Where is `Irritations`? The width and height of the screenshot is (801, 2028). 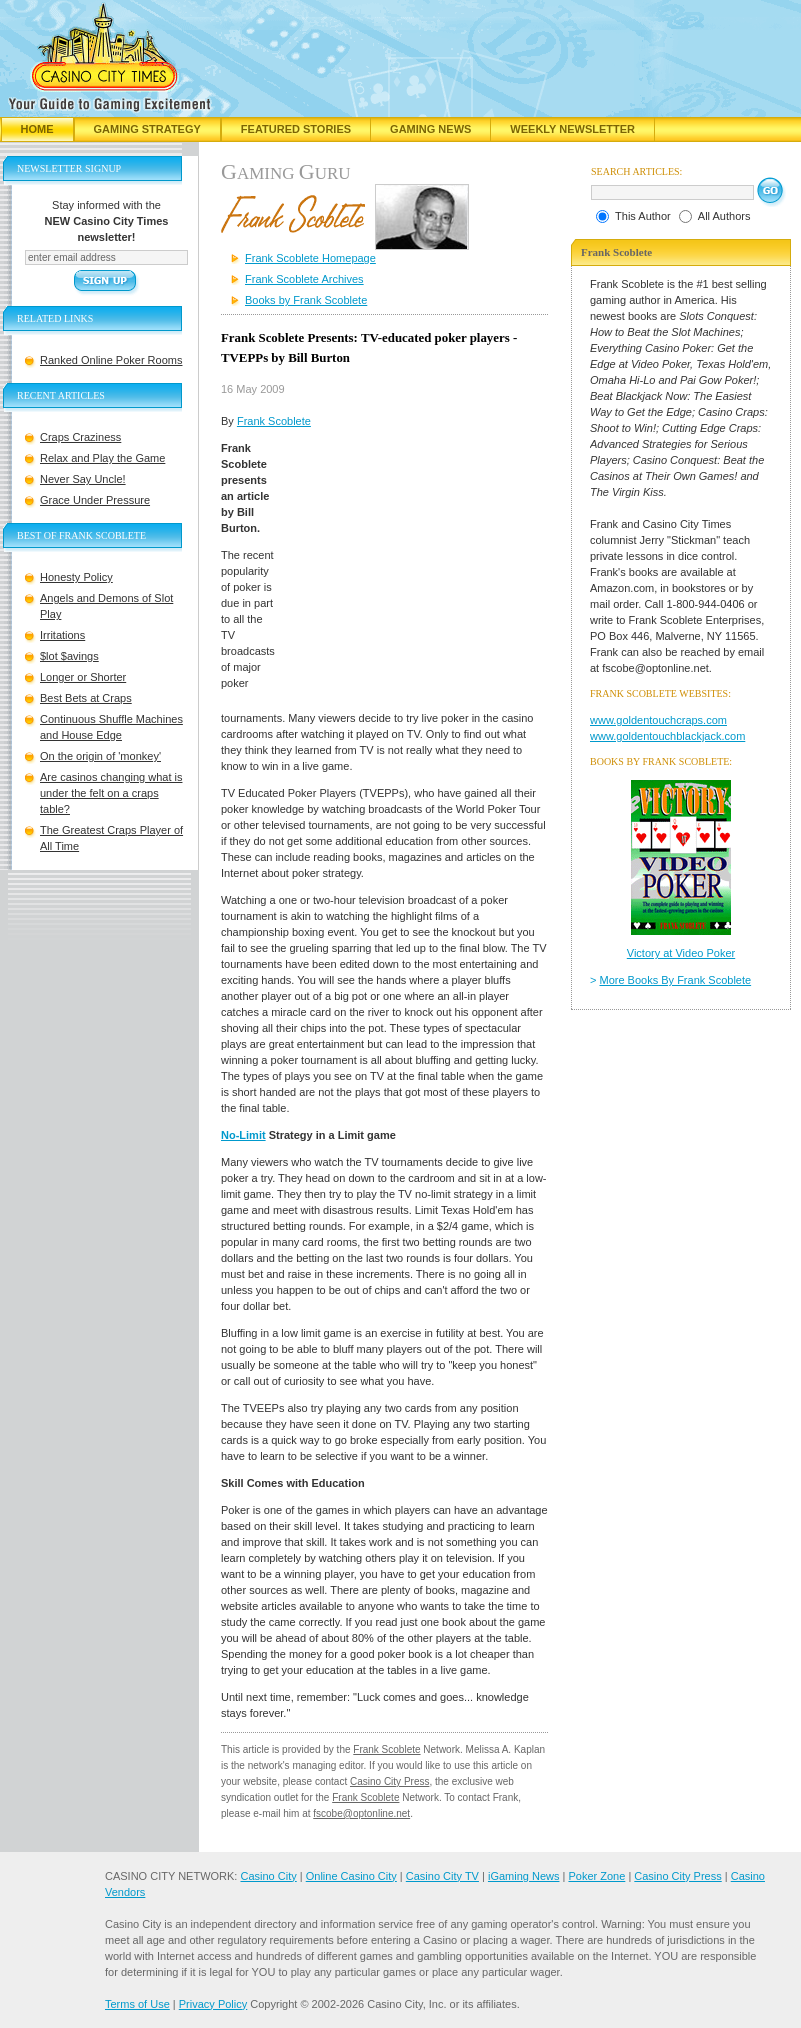
Irritations is located at coordinates (62, 635).